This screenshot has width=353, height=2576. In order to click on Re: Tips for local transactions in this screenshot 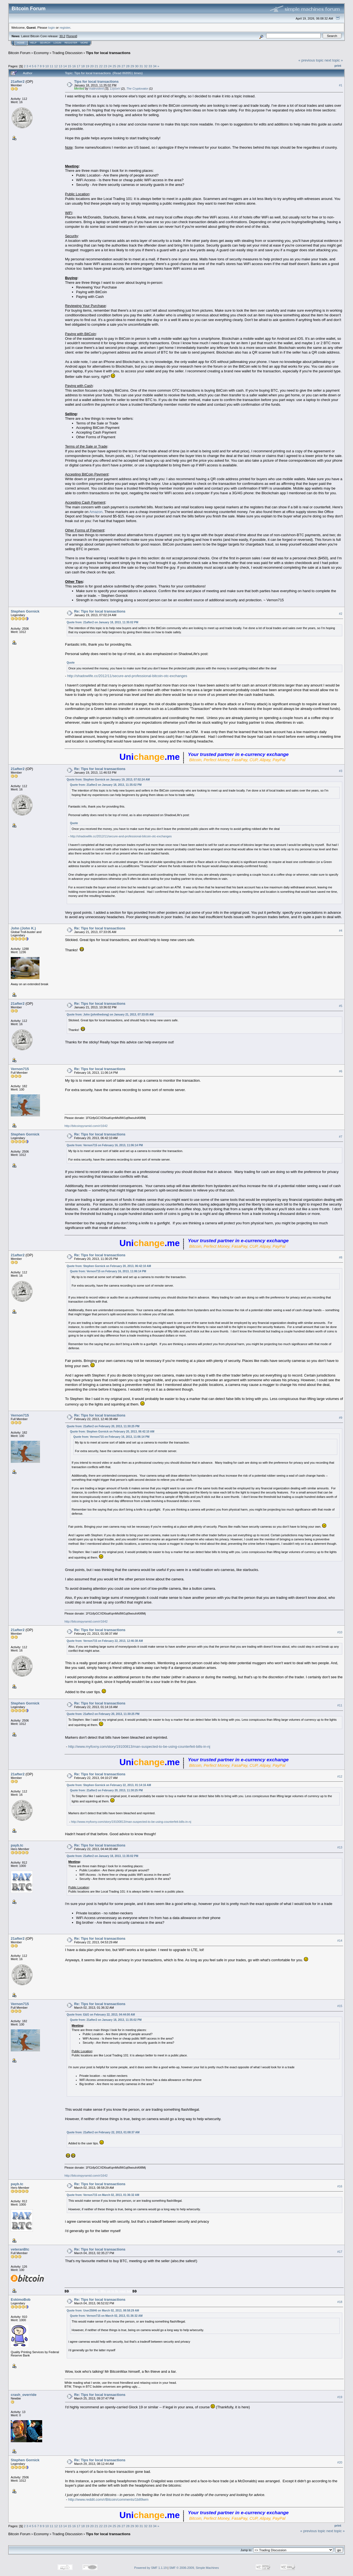, I will do `click(99, 611)`.